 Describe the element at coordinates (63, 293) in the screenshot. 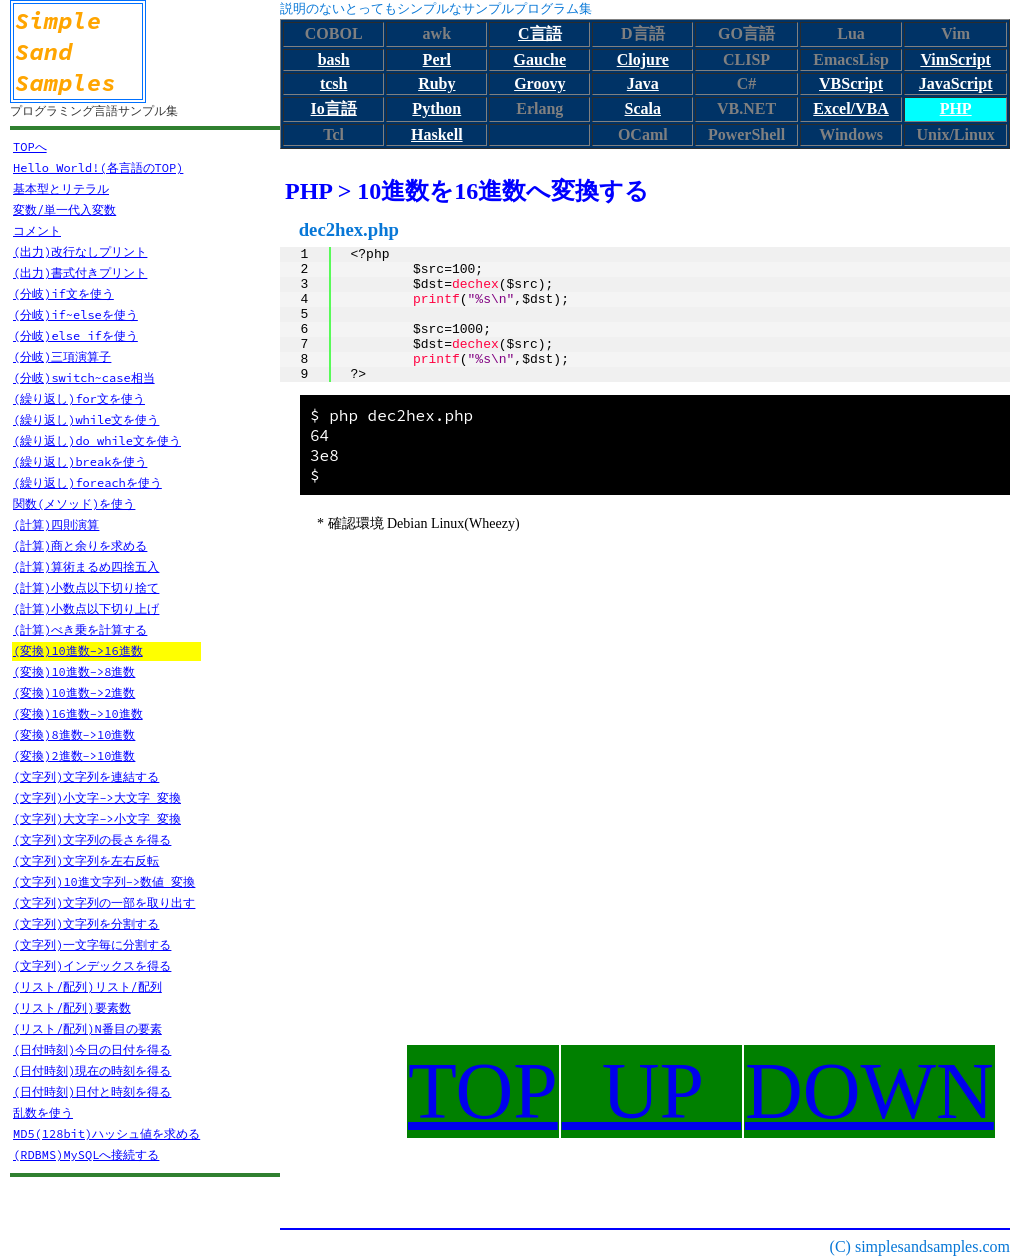

I see `(分岐)if文を使う` at that location.